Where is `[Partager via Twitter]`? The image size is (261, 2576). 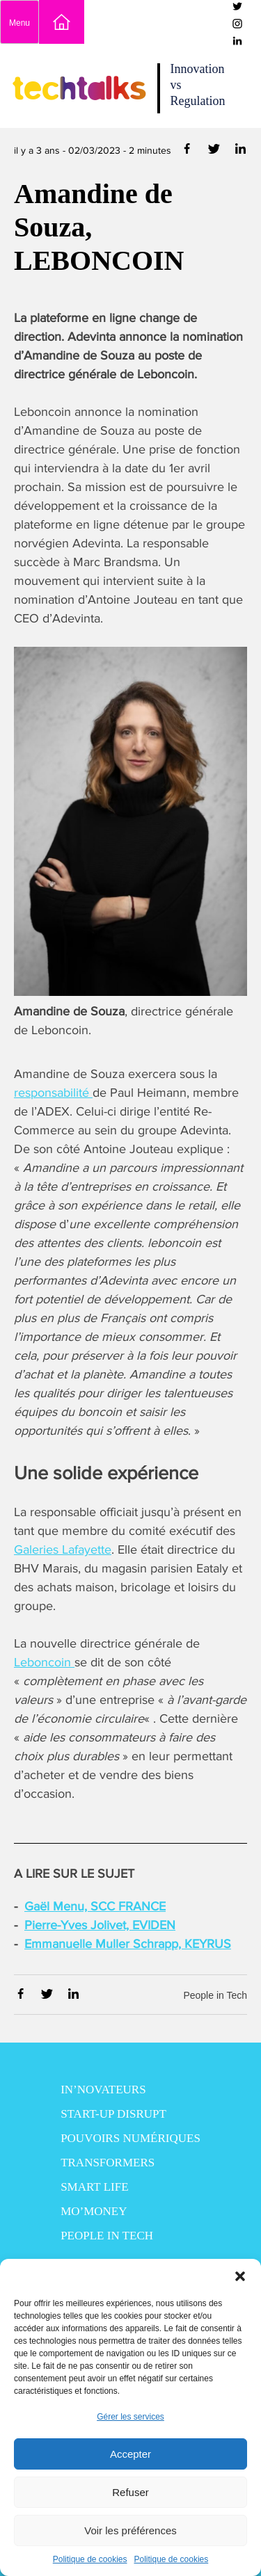 [Partager via Twitter] is located at coordinates (215, 151).